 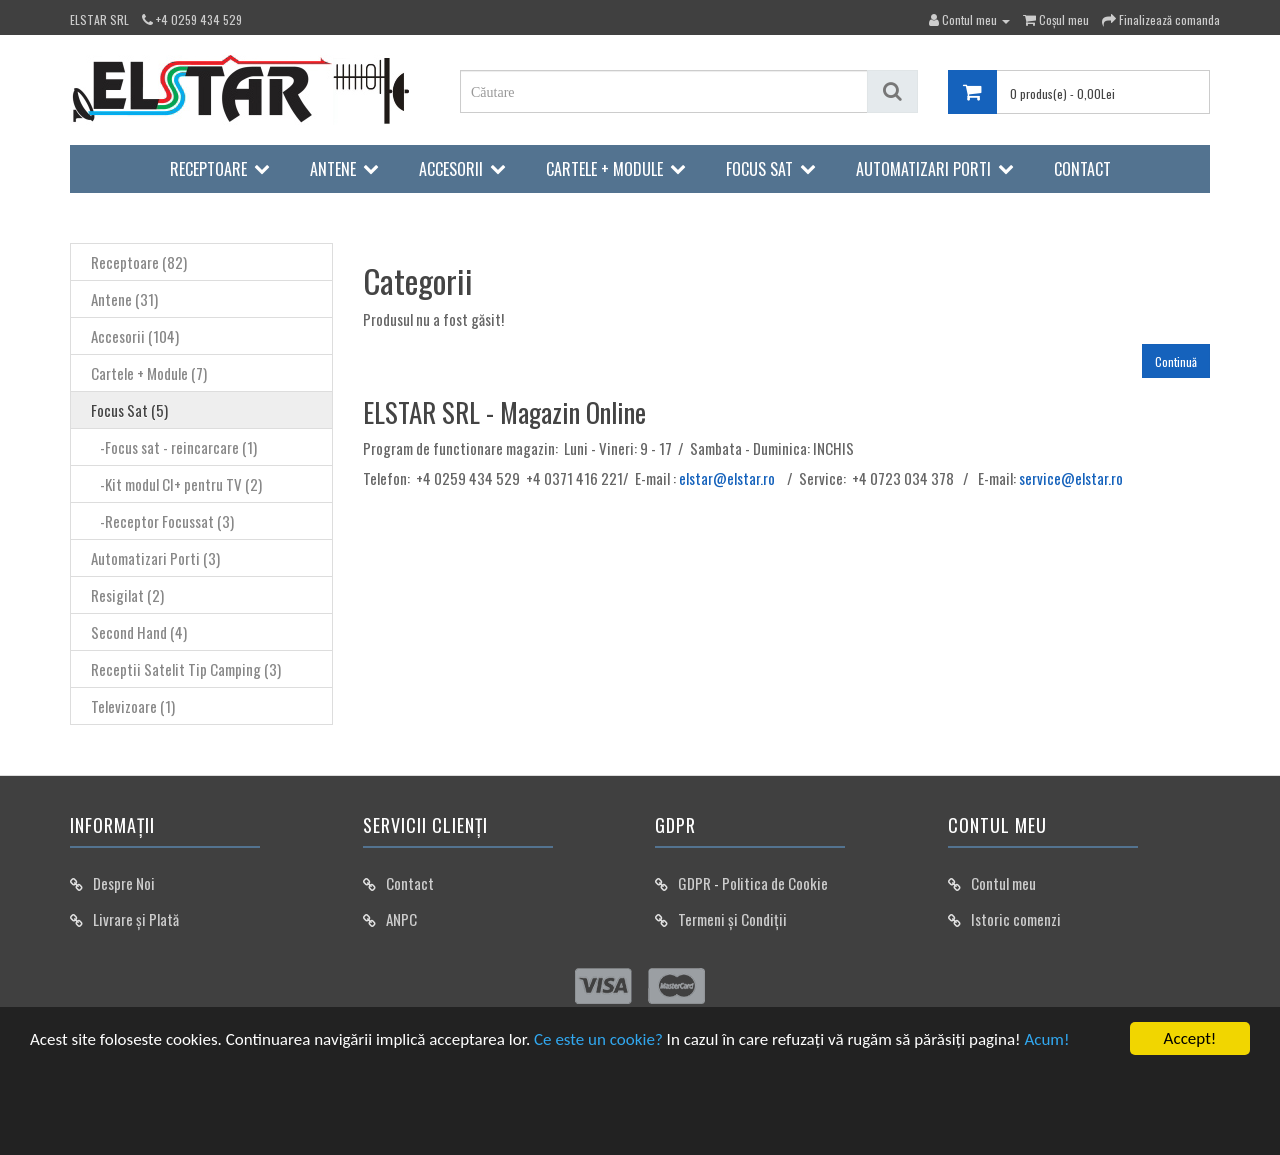 What do you see at coordinates (775, 883) in the screenshot?
I see `Politica de Cookie` at bounding box center [775, 883].